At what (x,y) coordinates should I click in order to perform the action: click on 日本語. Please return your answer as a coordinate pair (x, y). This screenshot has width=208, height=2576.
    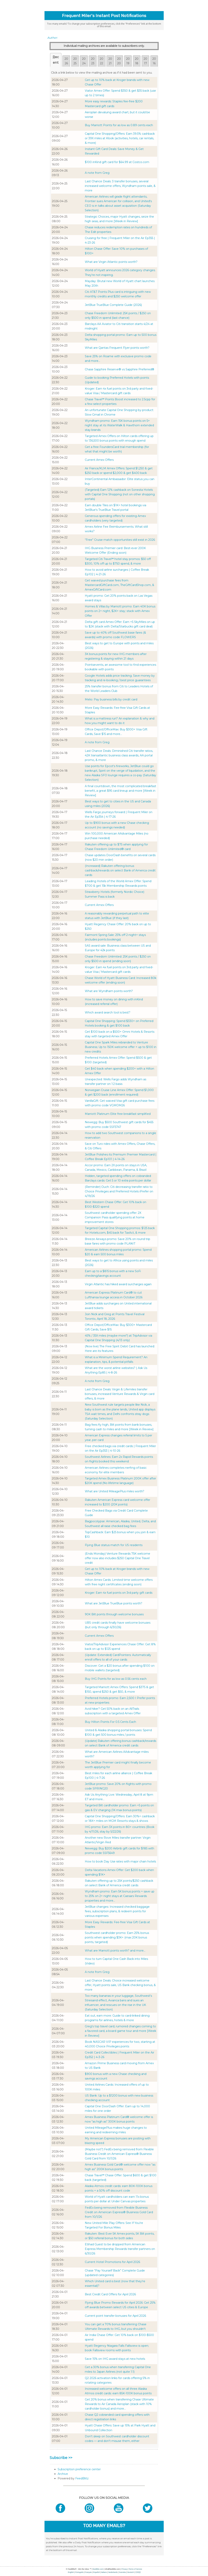
    Looking at the image, I should click on (138, 2572).